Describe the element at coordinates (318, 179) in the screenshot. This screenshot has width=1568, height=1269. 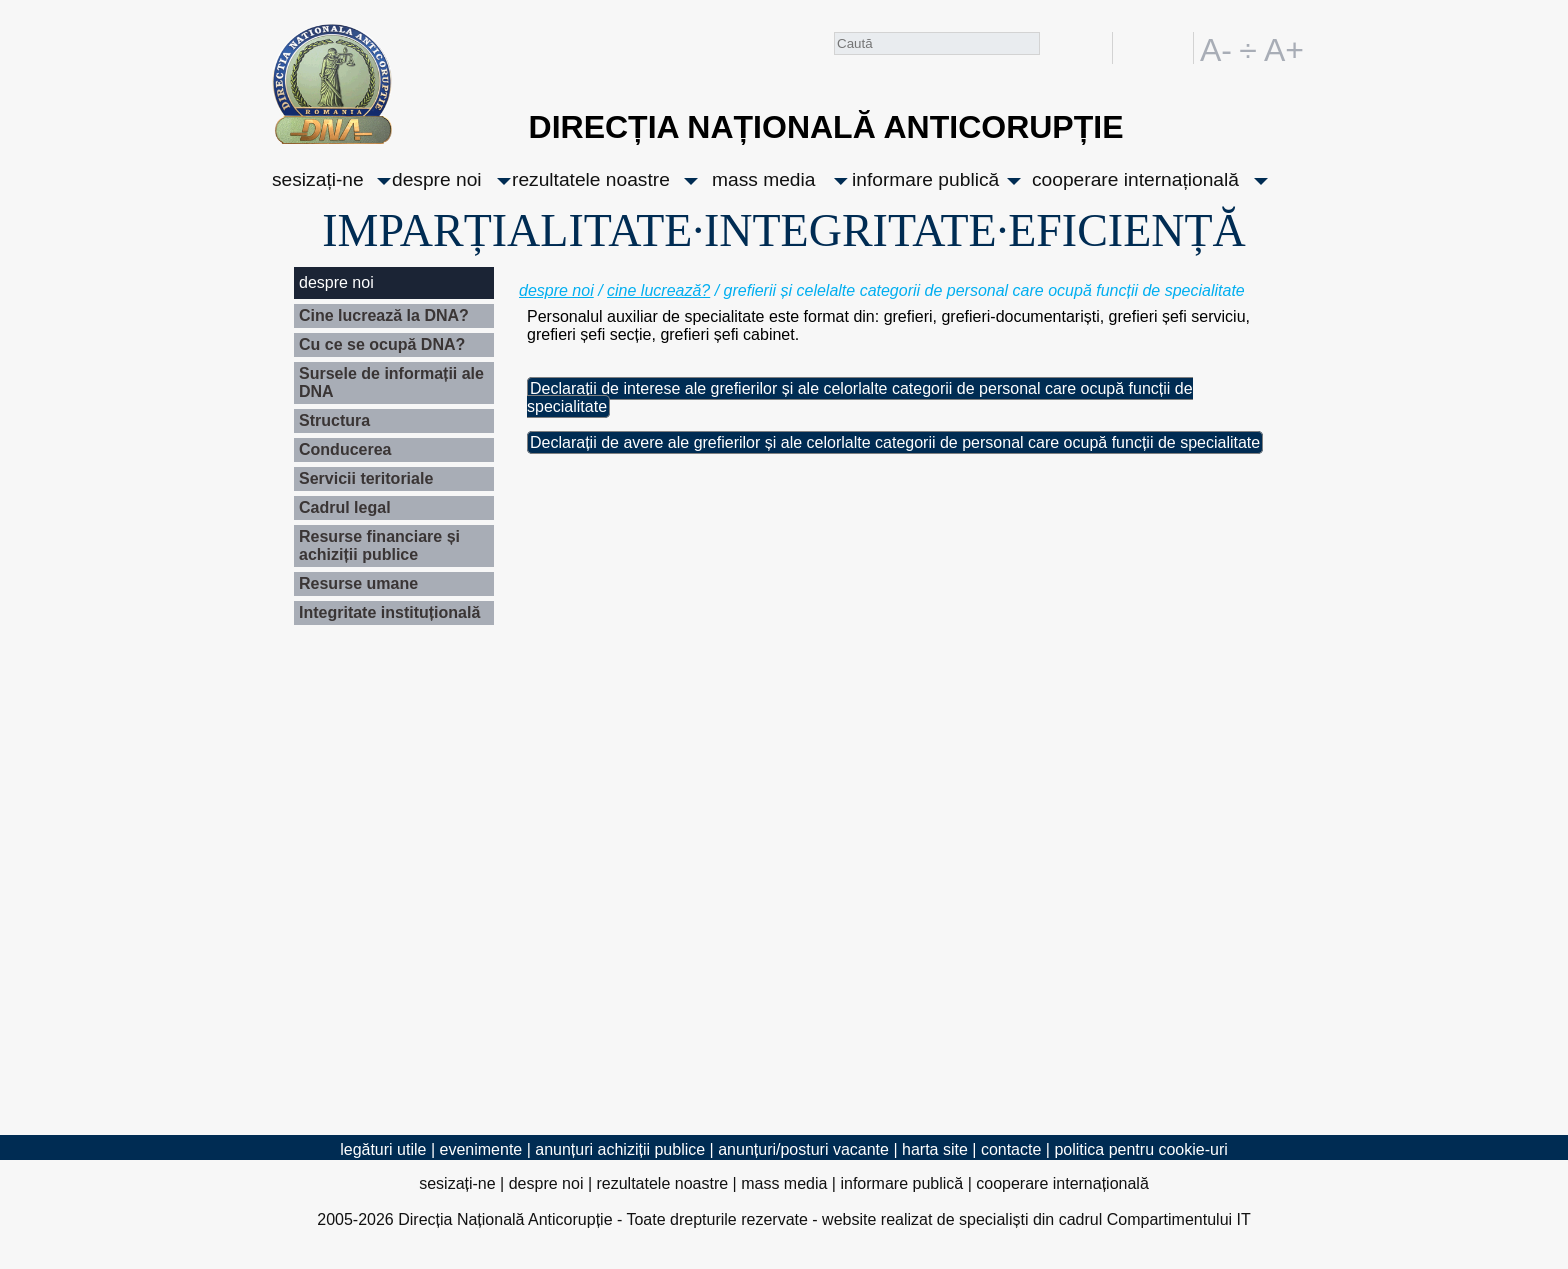
I see `sesizați-ne` at that location.